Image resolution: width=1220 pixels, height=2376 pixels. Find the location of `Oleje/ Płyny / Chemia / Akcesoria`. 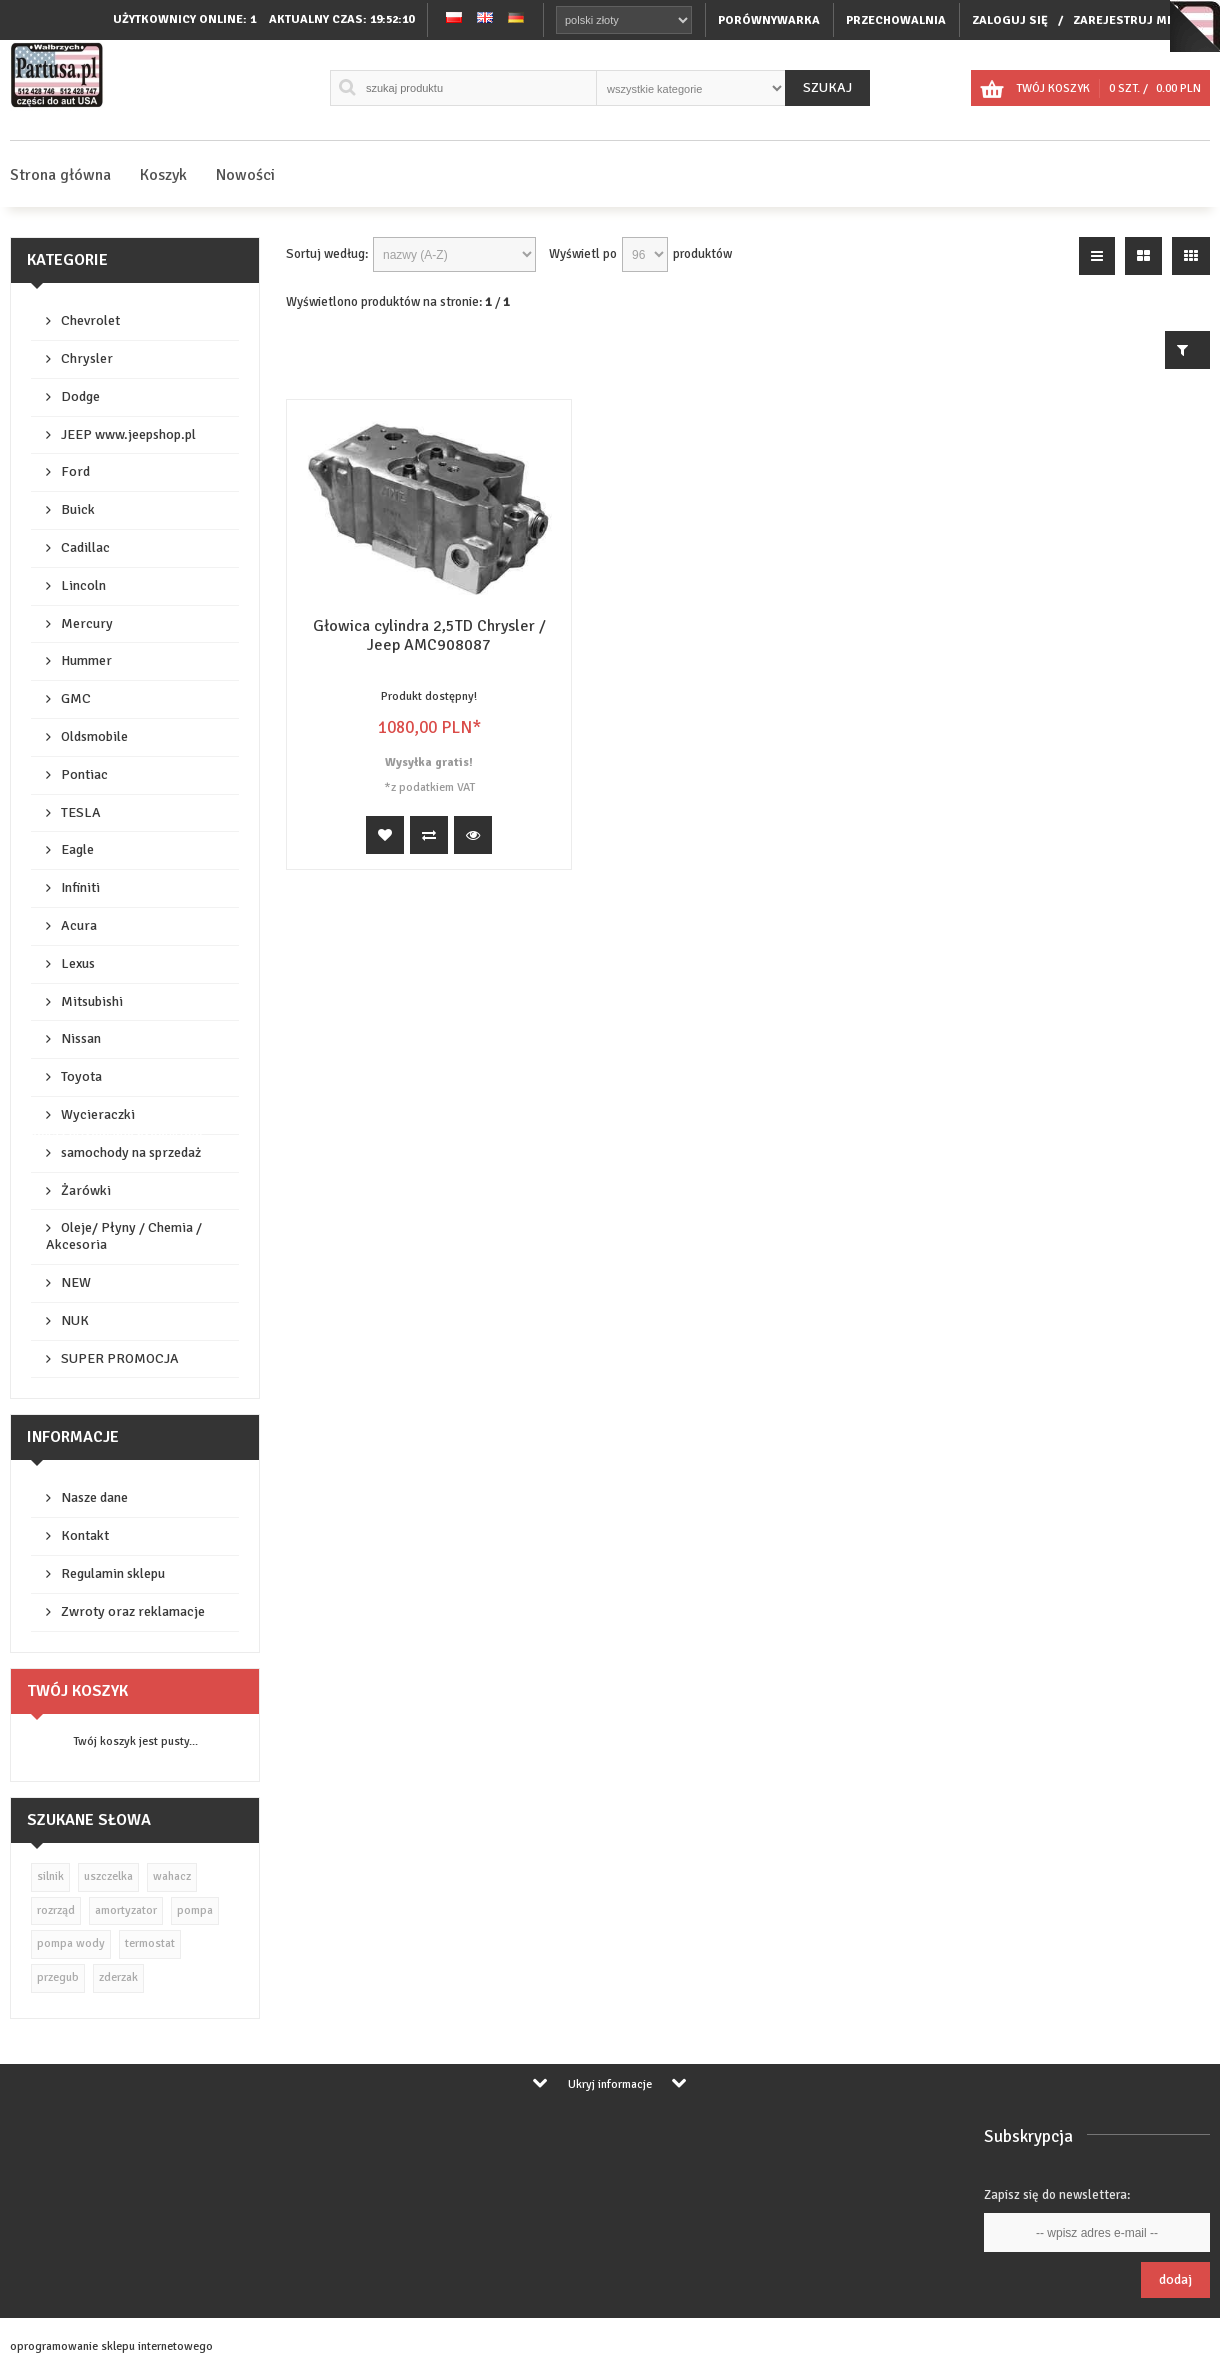

Oleje/ Płyny / Chemia / Akcesoria is located at coordinates (124, 1236).